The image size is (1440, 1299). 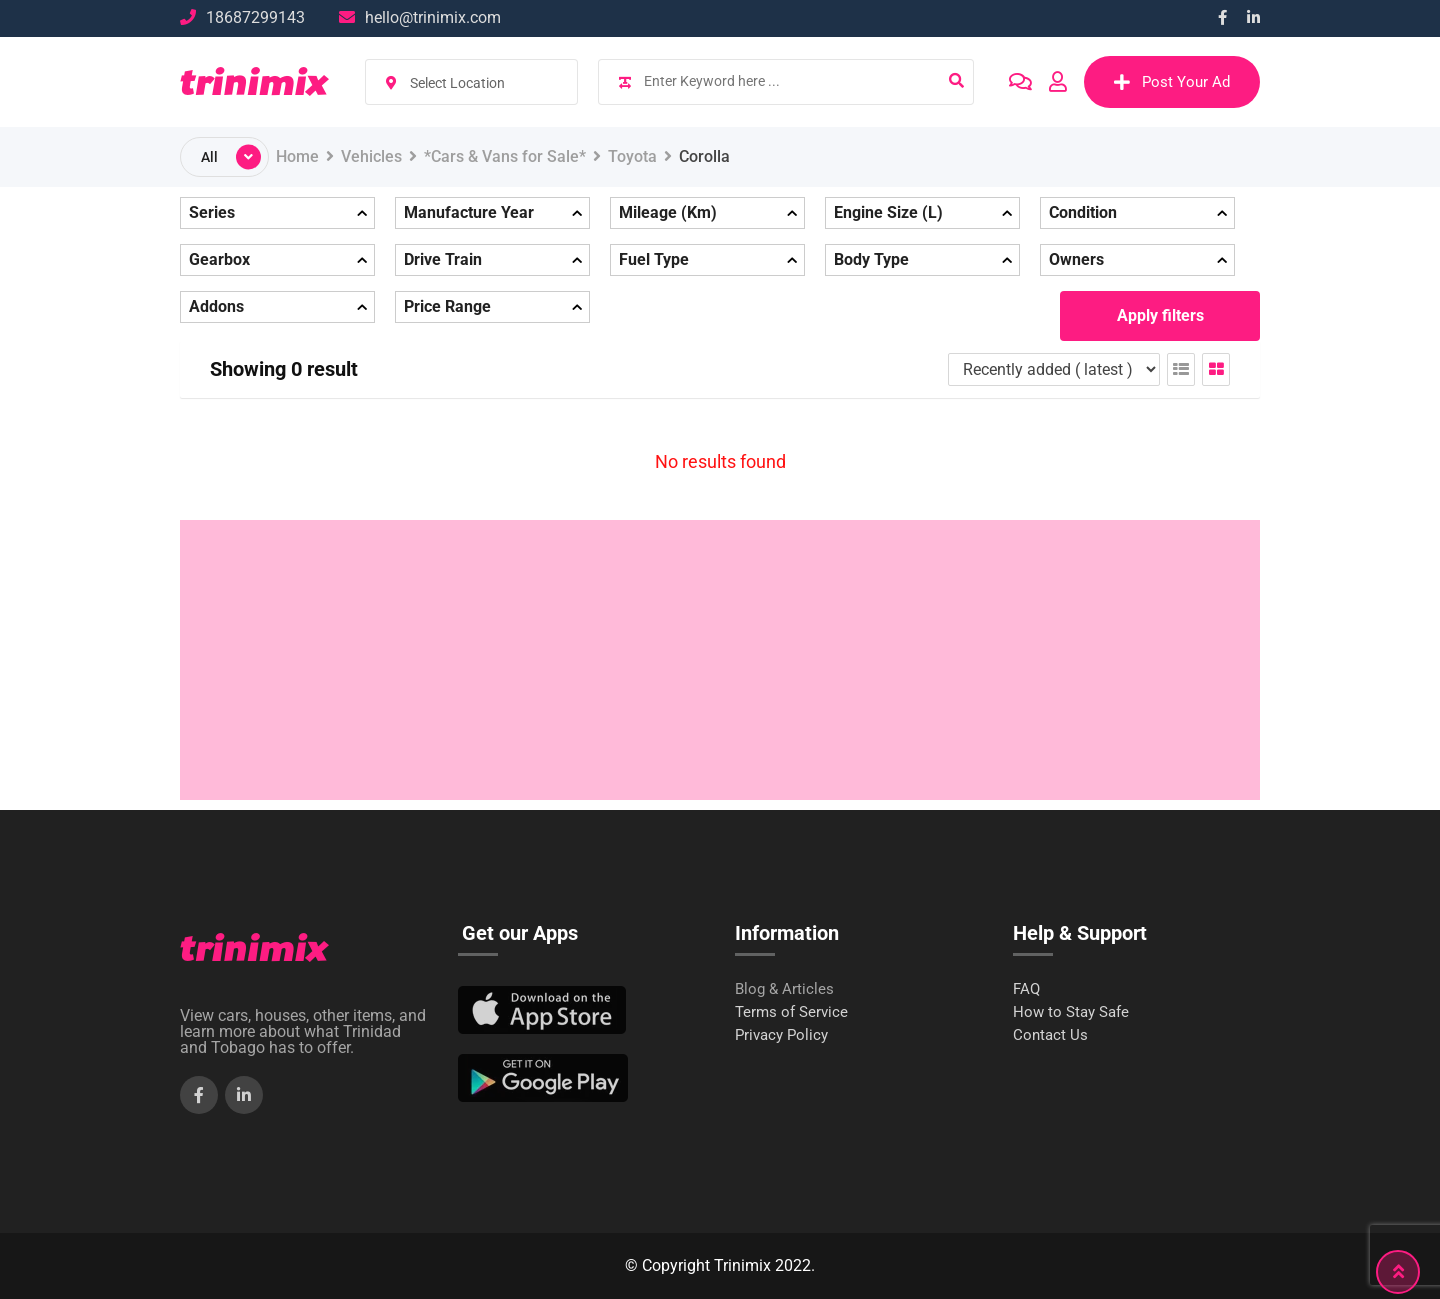 What do you see at coordinates (1054, 369) in the screenshot?
I see `[Listing order]` at bounding box center [1054, 369].